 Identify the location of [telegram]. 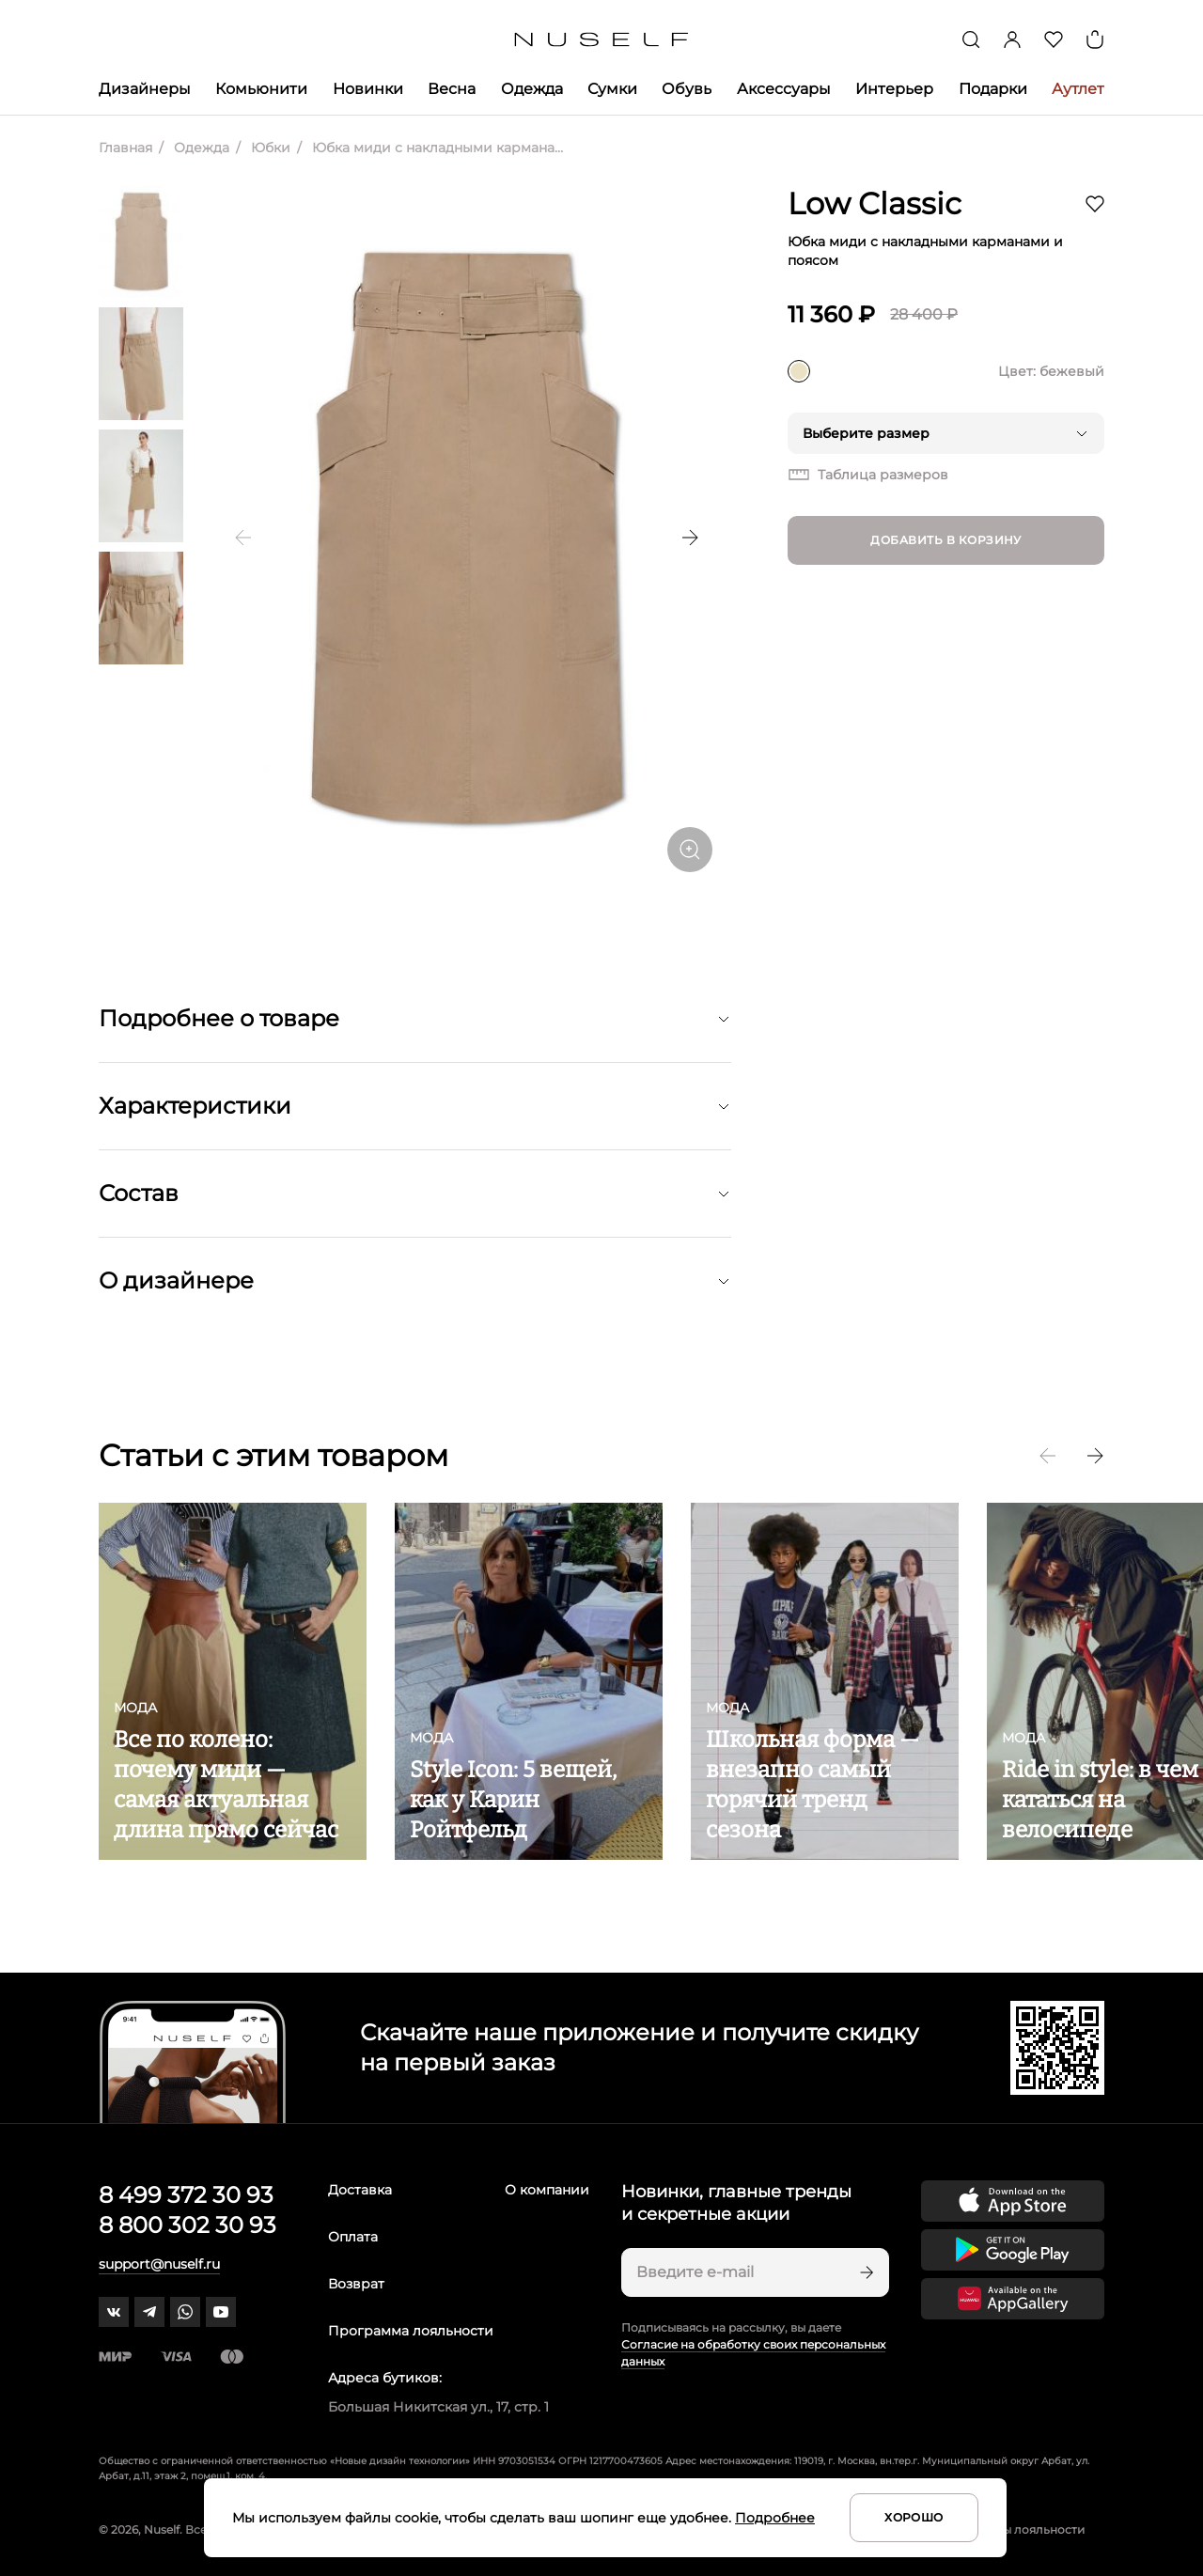
(149, 2312).